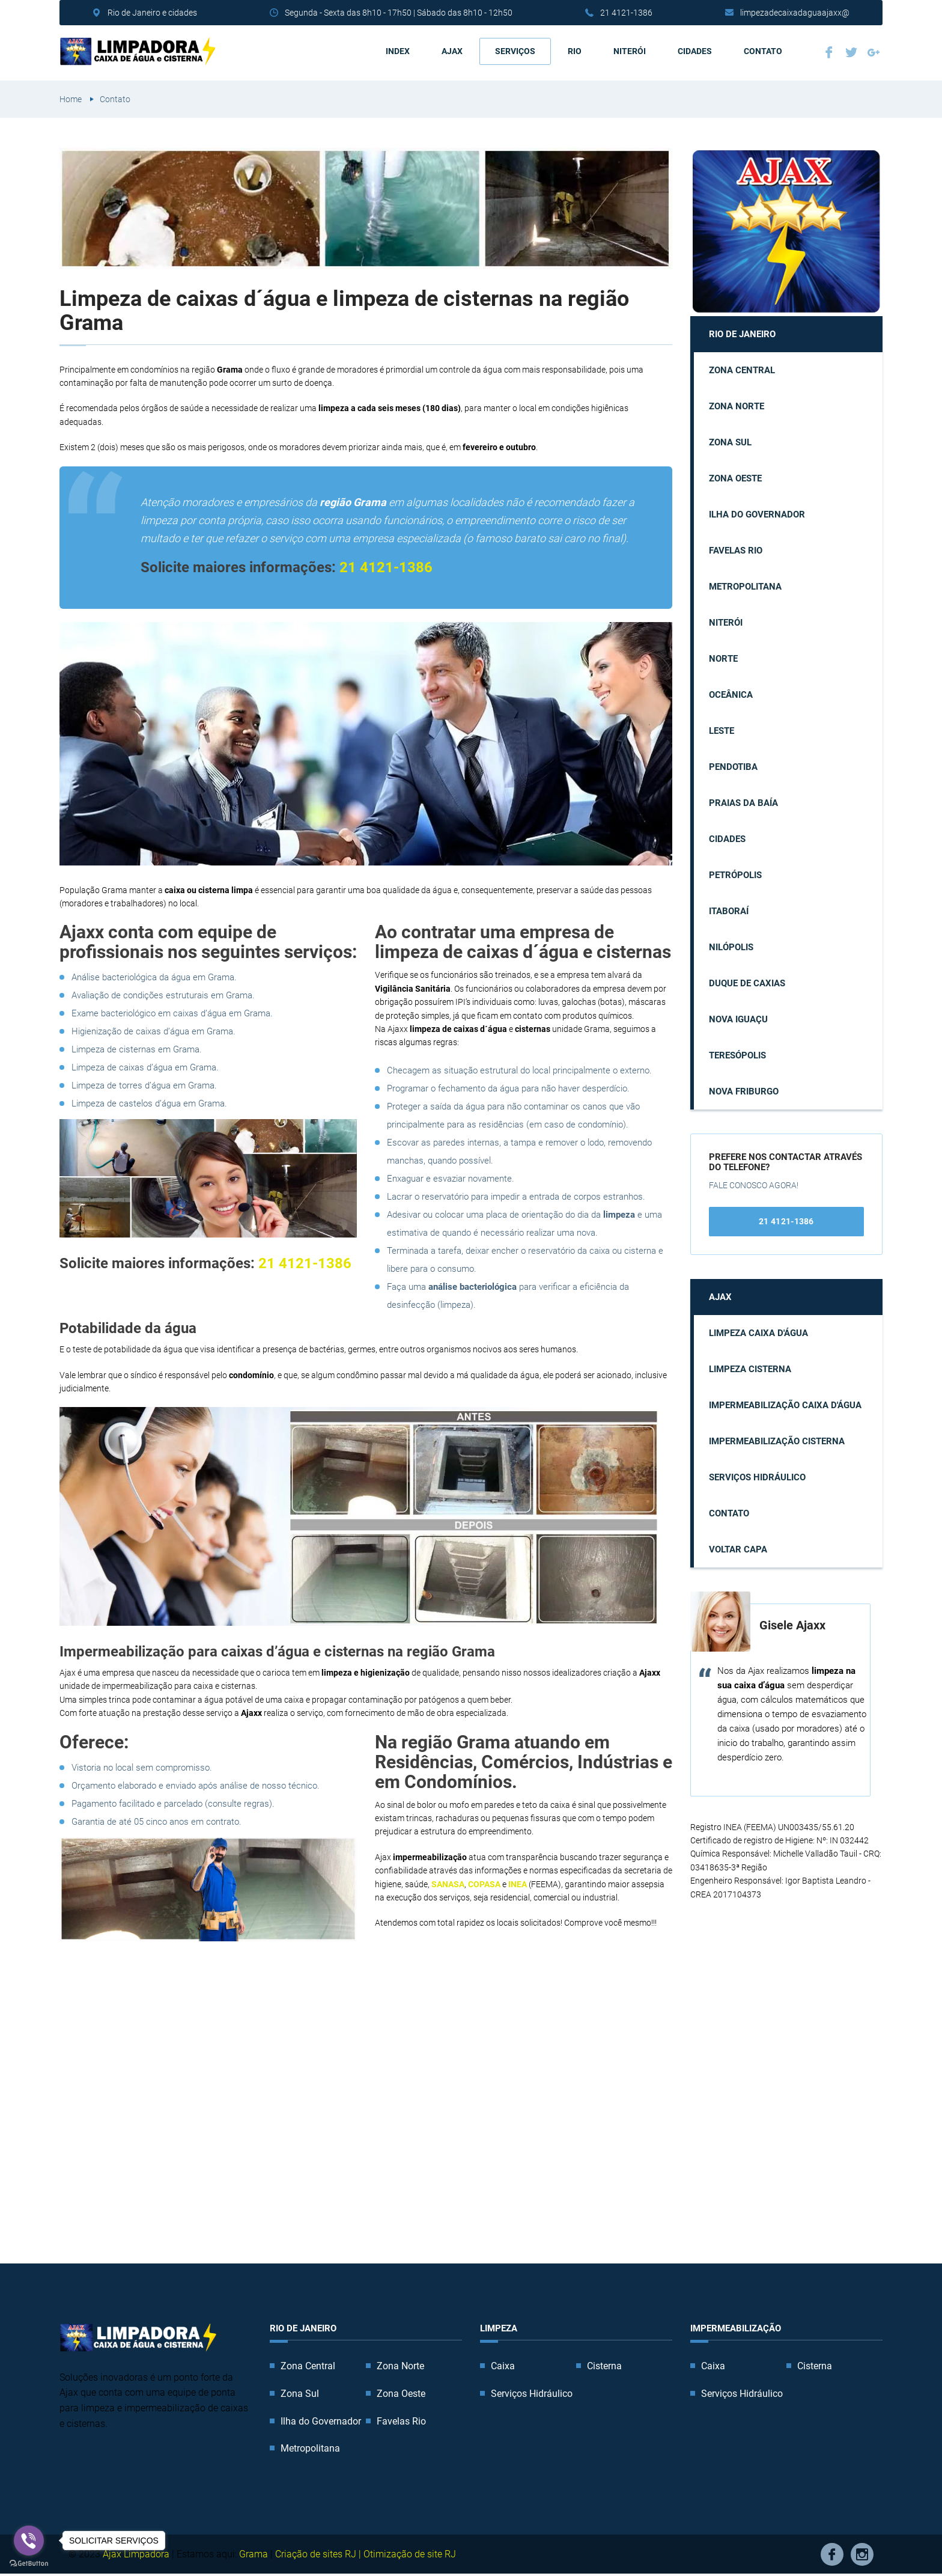  I want to click on Zona Norte, so click(736, 406).